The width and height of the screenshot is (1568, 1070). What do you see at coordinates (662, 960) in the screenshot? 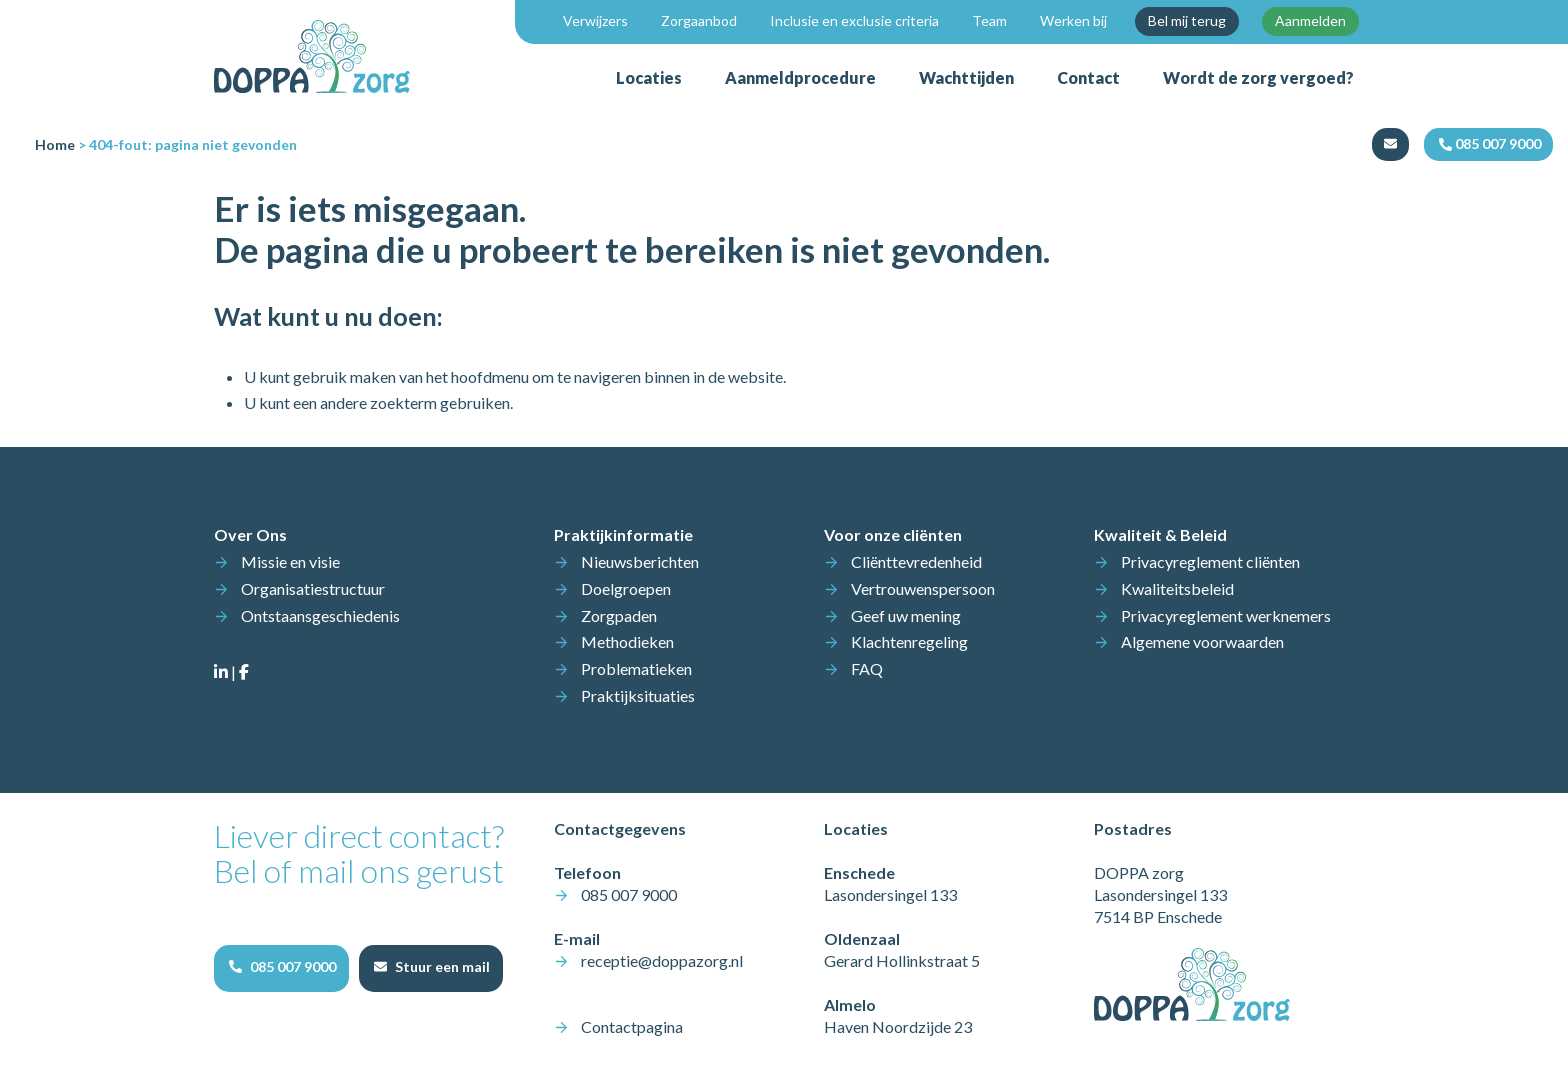
I see `receptie@doppazorg.nl` at bounding box center [662, 960].